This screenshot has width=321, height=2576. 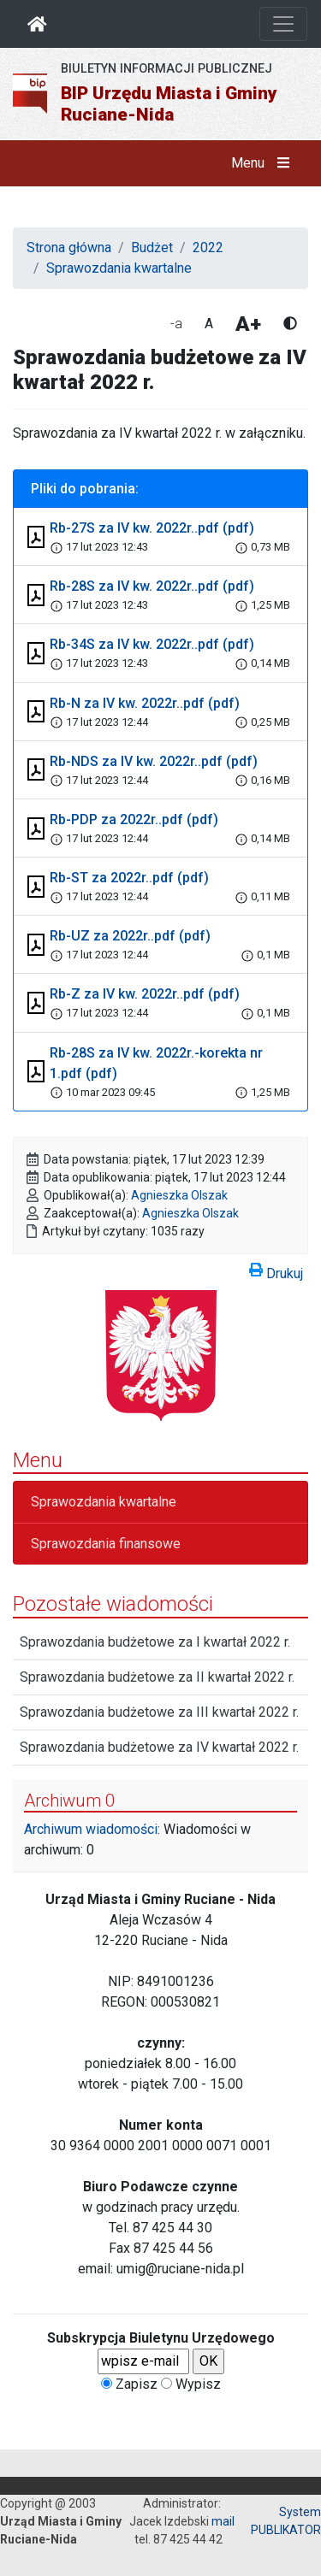 What do you see at coordinates (145, 994) in the screenshot?
I see `Rb-Z za IV kw. 2022r..pdf (pdf)` at bounding box center [145, 994].